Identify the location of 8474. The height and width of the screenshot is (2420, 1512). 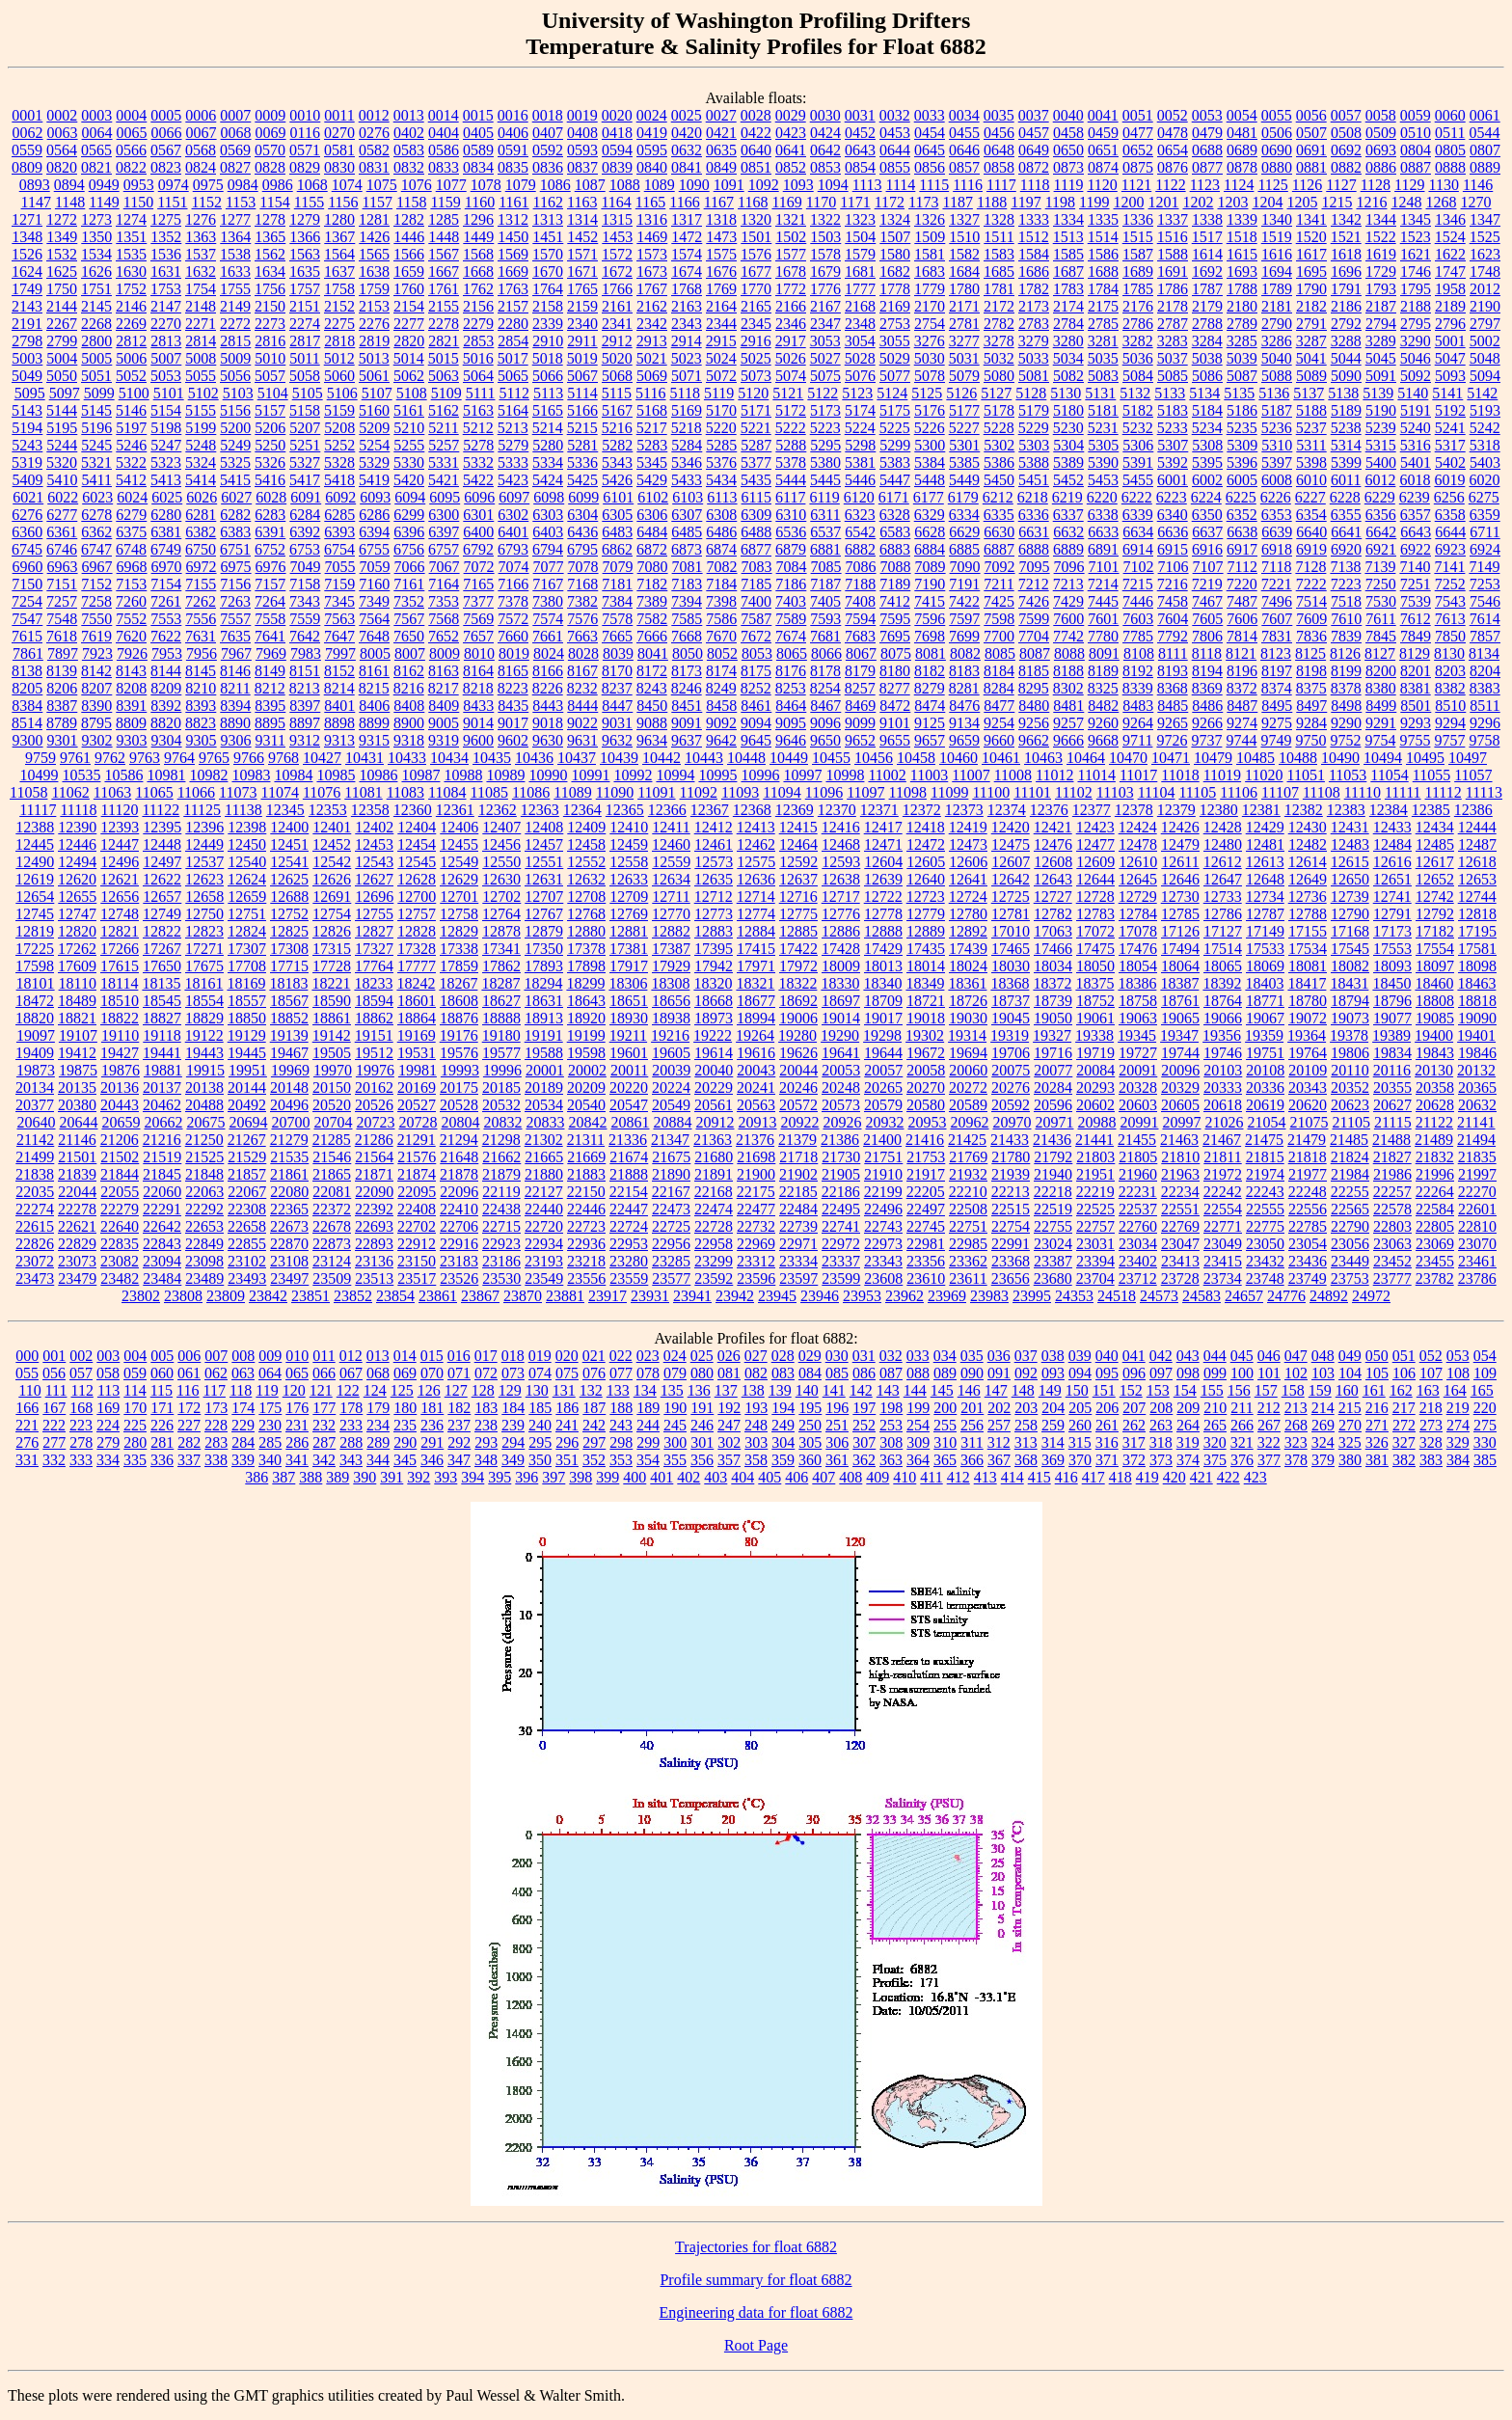
(929, 705).